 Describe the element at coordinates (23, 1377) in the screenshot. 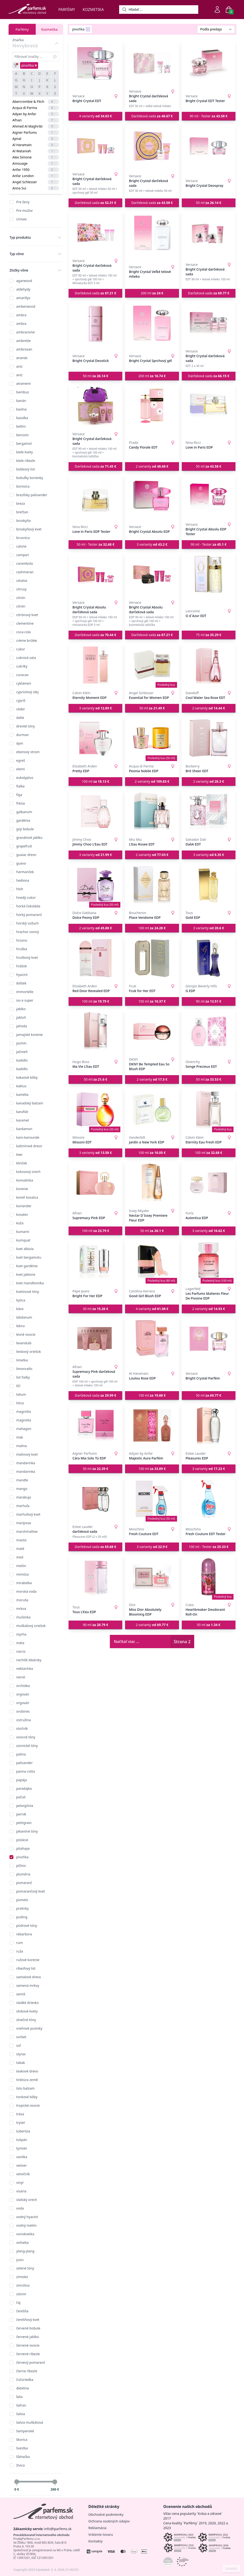

I see `list fialky` at that location.